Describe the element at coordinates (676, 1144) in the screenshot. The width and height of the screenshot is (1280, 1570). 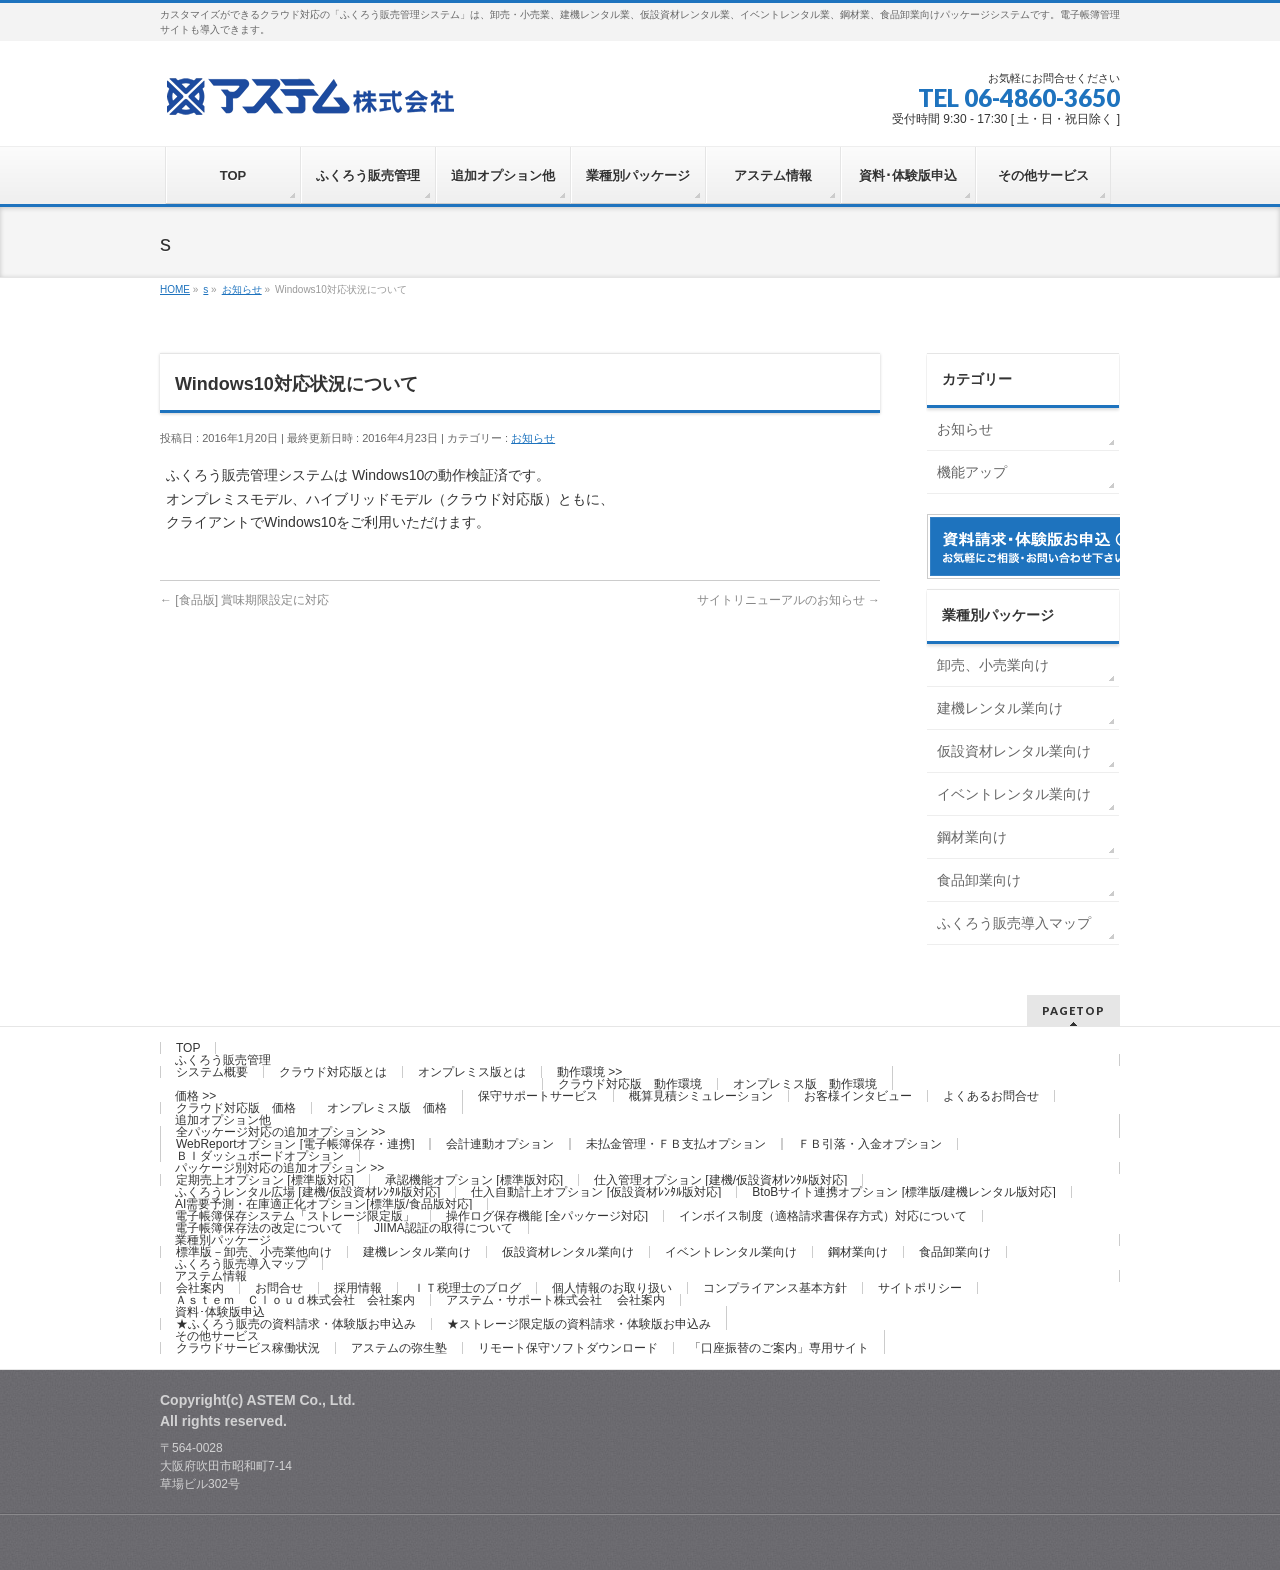
I see `未払金管理・ＦＢ支払オプション` at that location.